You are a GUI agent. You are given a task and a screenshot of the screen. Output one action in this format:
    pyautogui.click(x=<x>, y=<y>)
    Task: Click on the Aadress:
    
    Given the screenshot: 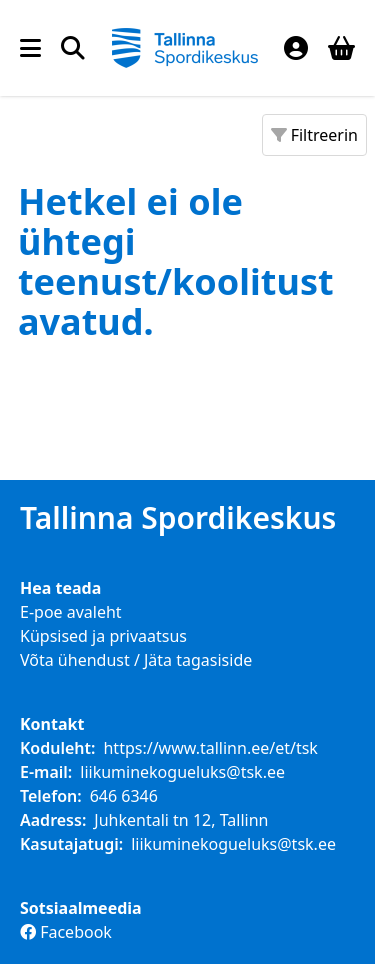 What is the action you would take?
    pyautogui.click(x=53, y=820)
    